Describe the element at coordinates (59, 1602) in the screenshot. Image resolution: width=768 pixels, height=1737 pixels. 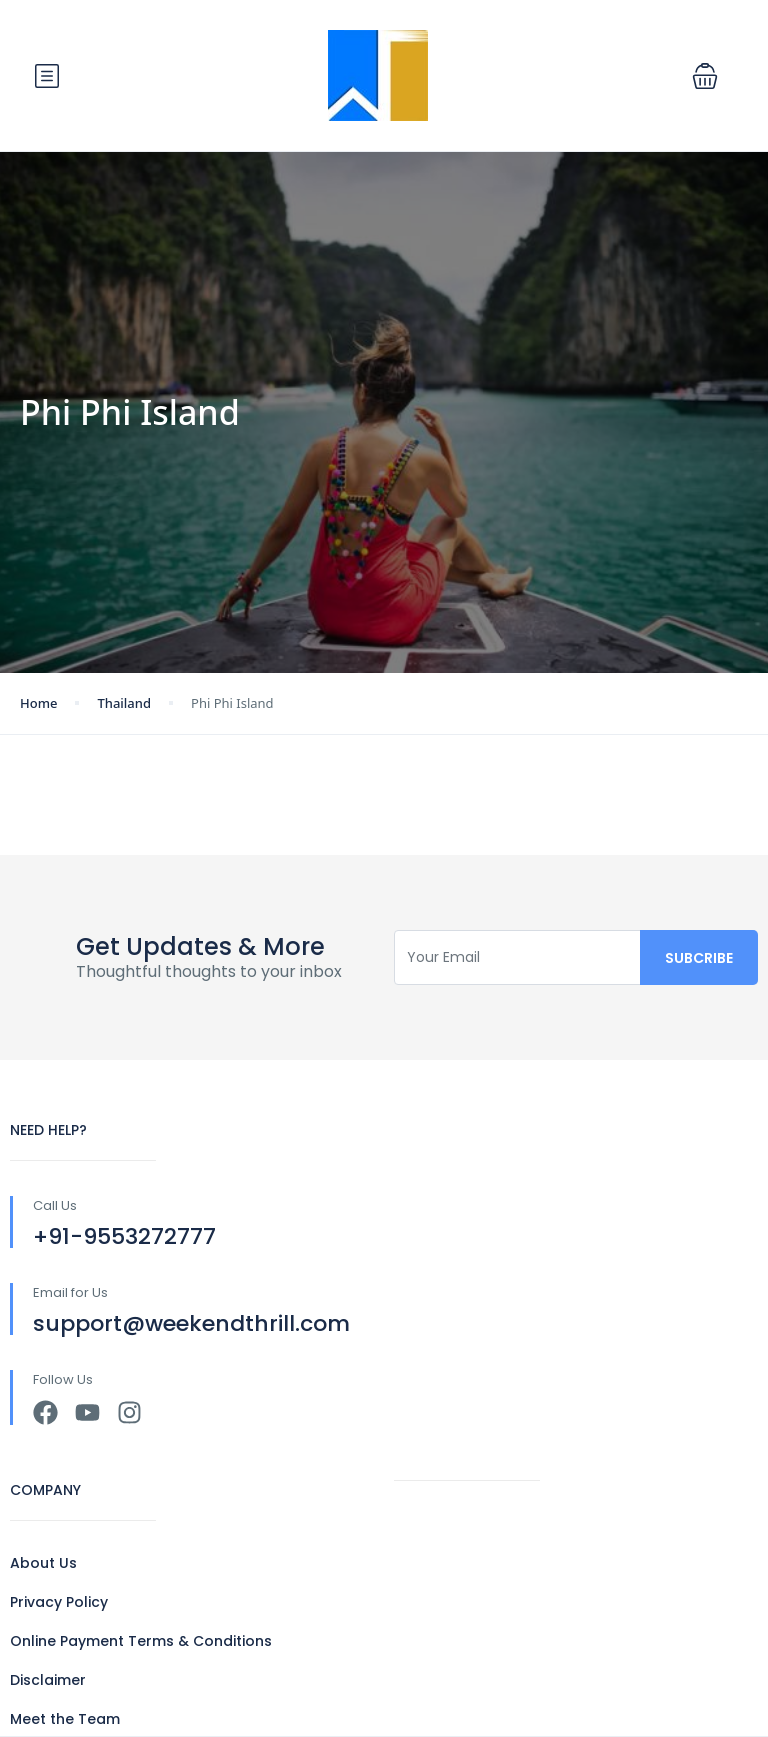
I see `Privacy Policy` at that location.